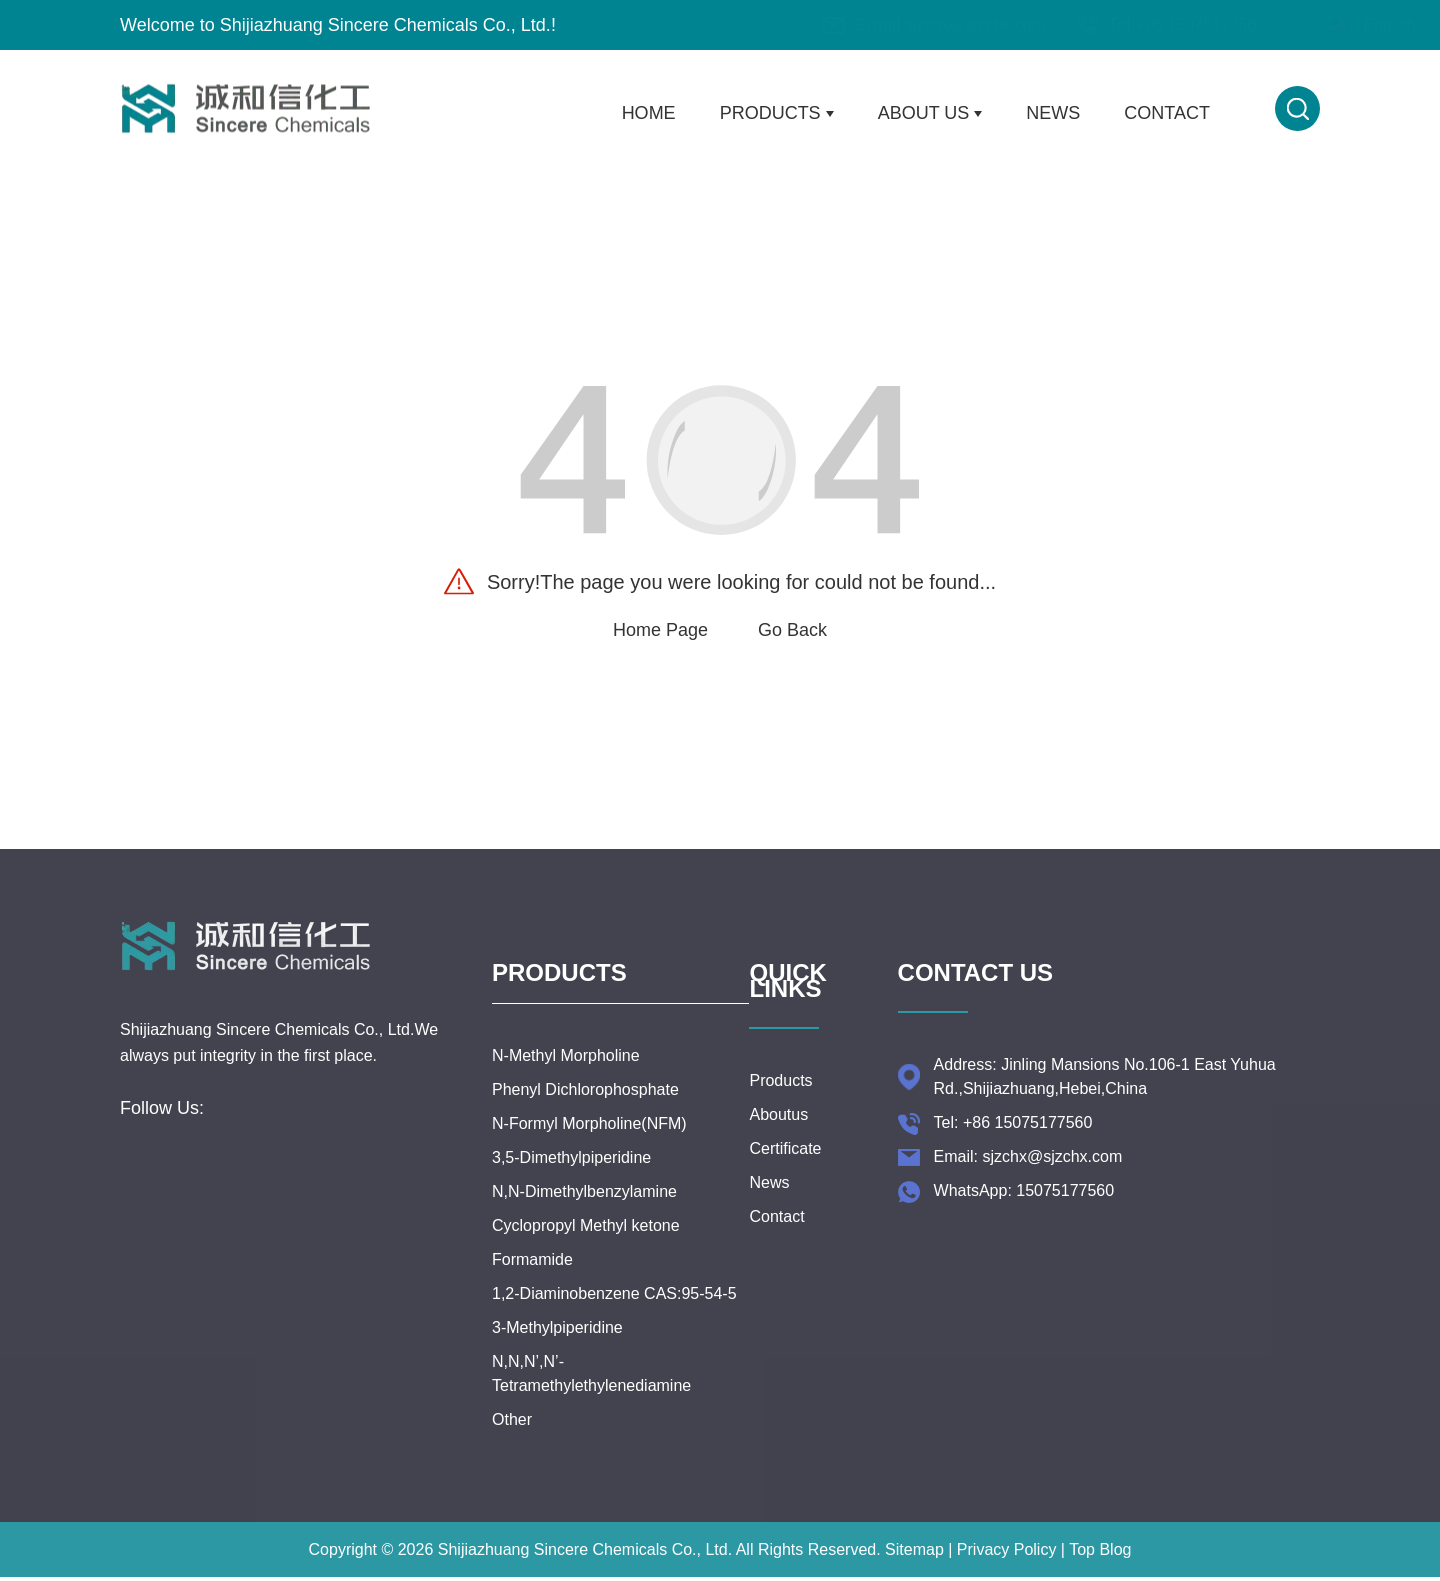  What do you see at coordinates (778, 1123) in the screenshot?
I see `Aboutus` at bounding box center [778, 1123].